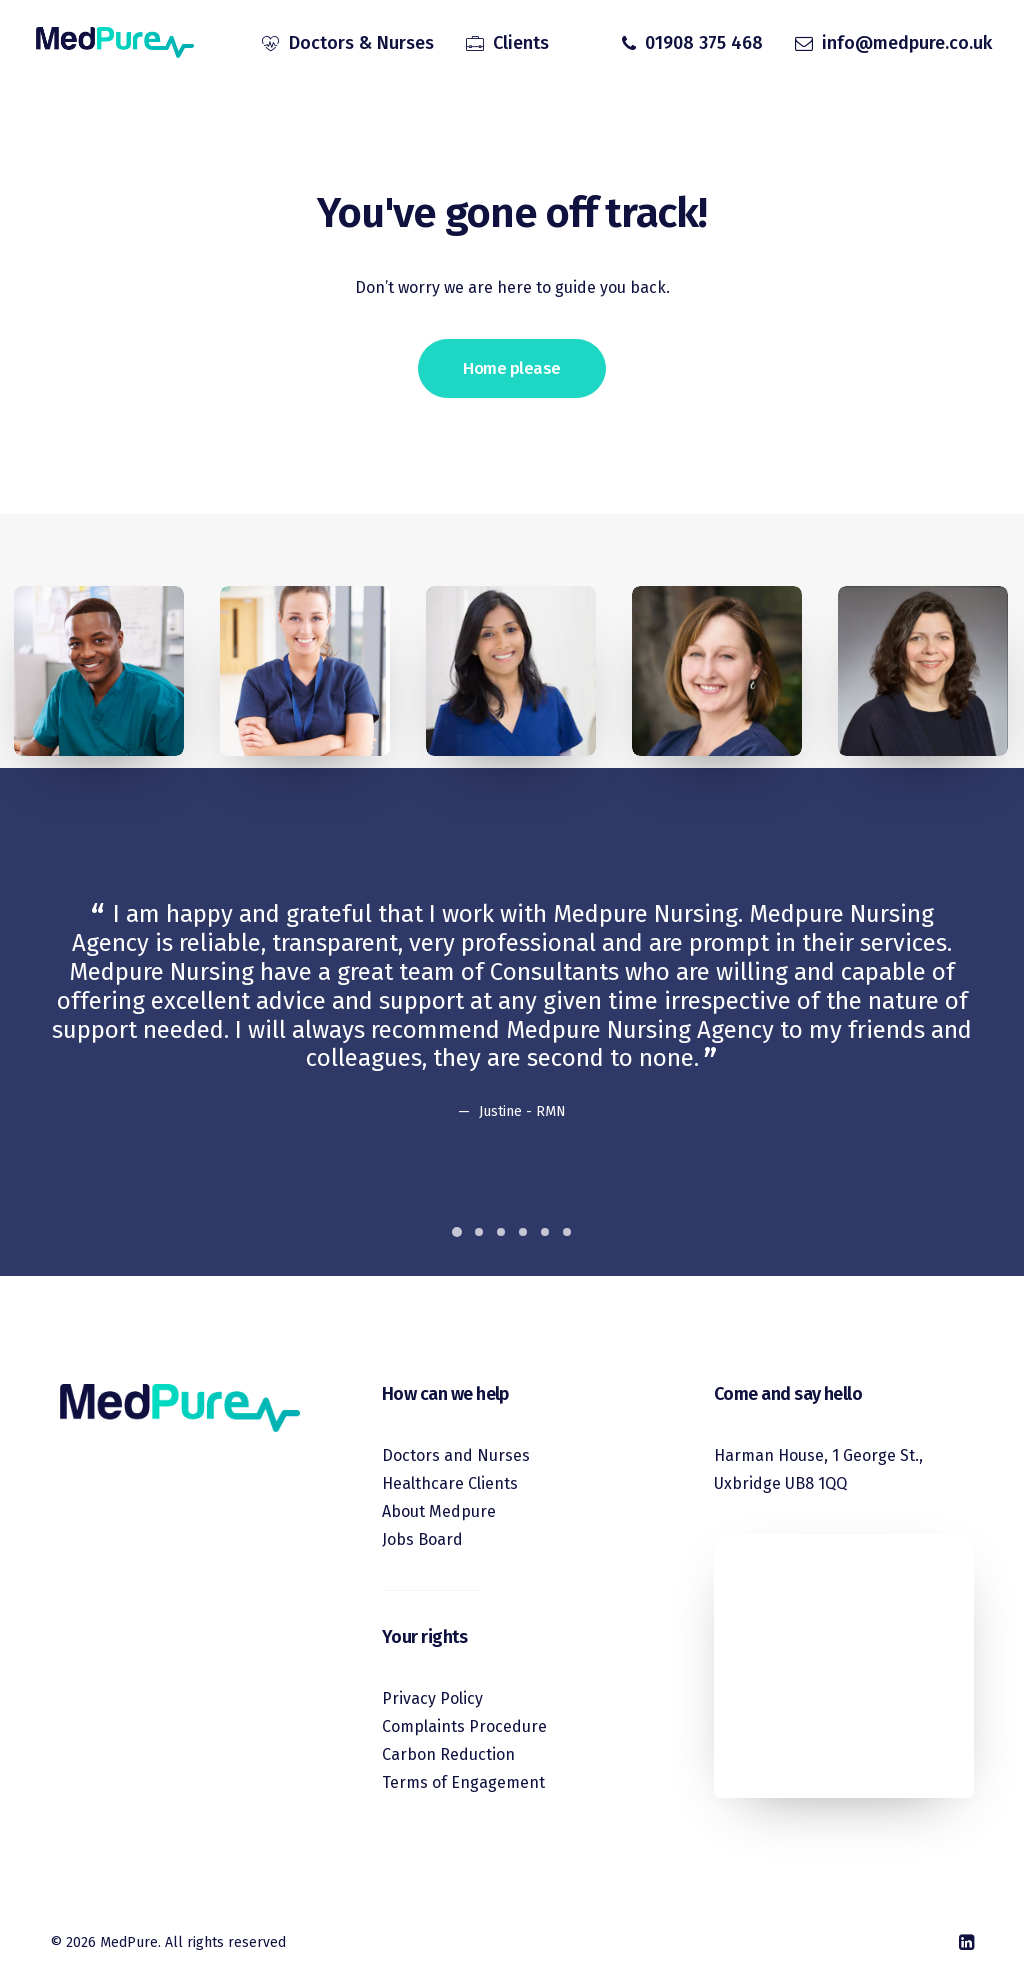 Image resolution: width=1024 pixels, height=1979 pixels. What do you see at coordinates (545, 1232) in the screenshot?
I see `[Slide 5]` at bounding box center [545, 1232].